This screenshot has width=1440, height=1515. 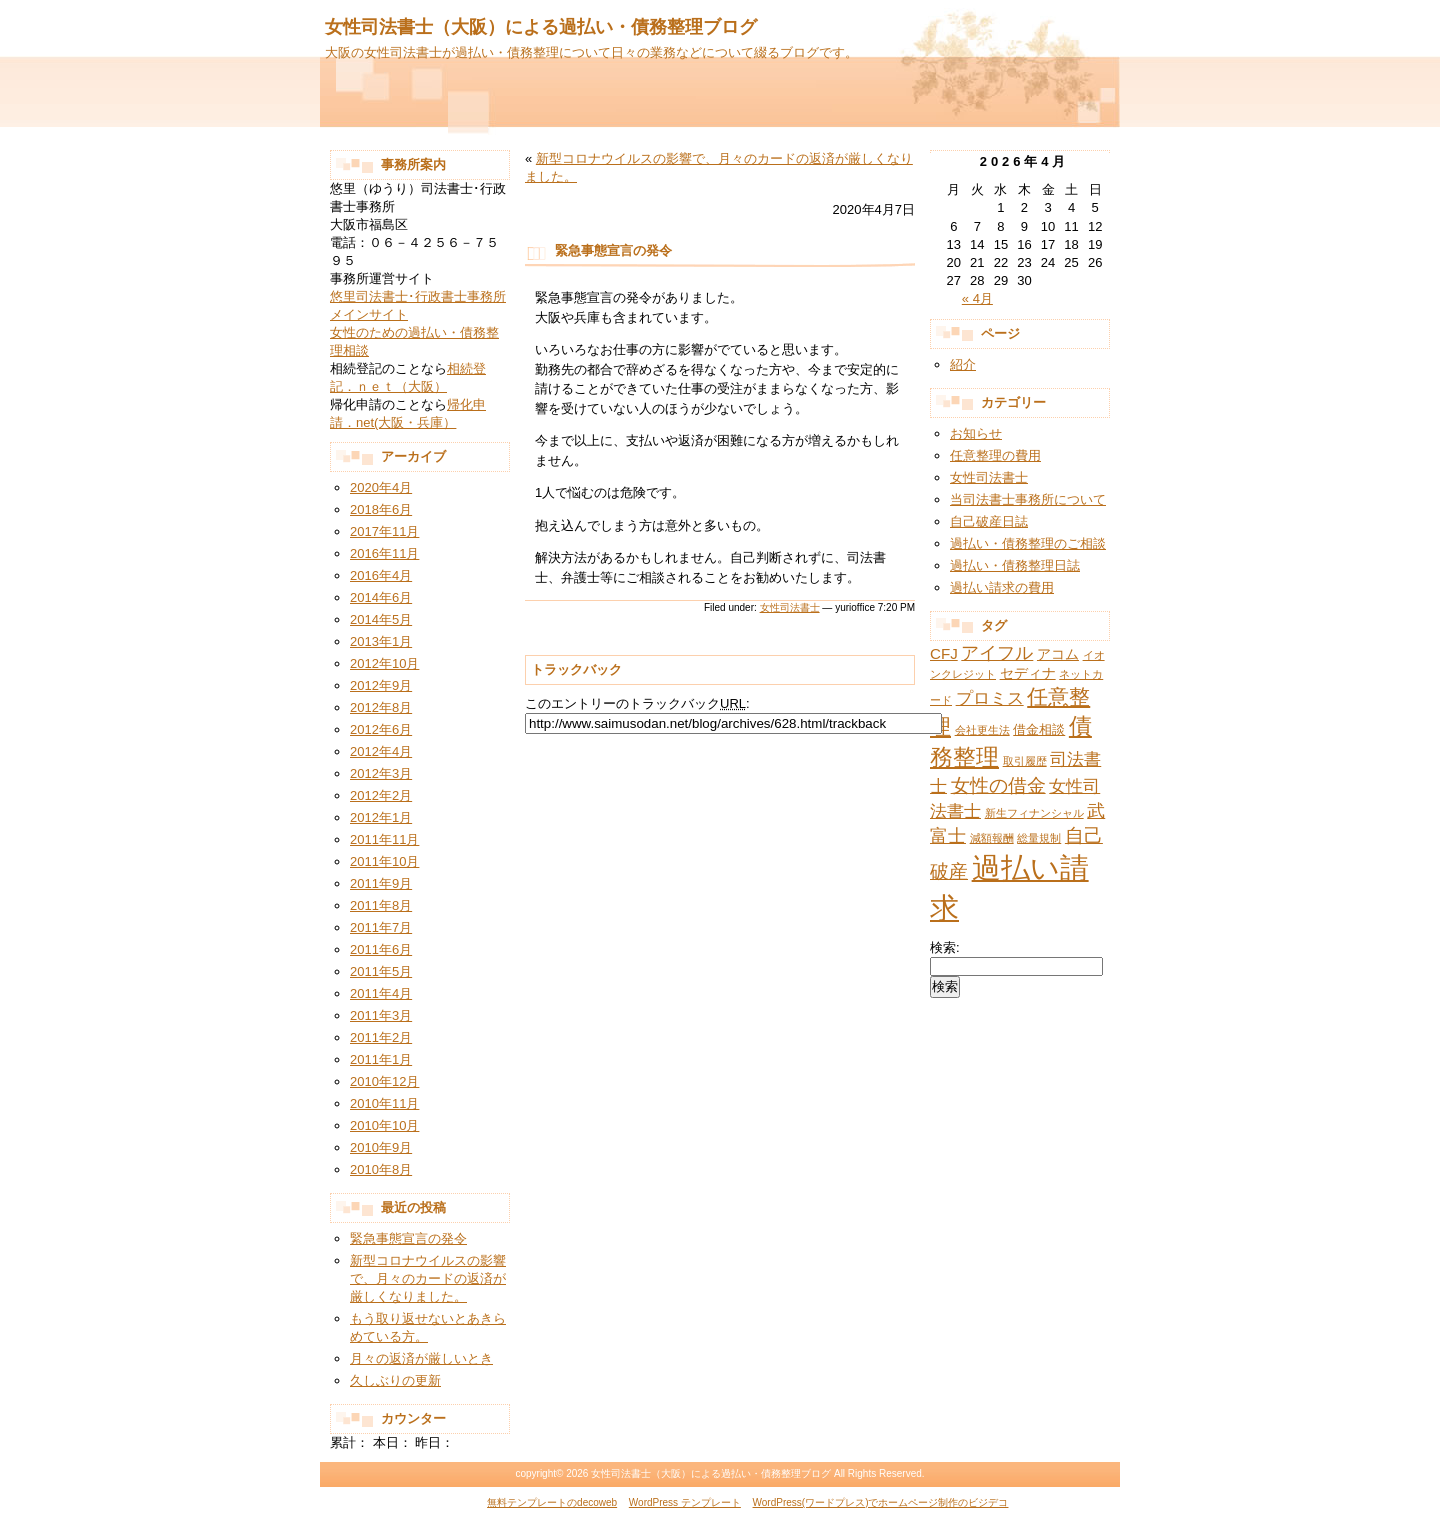 I want to click on 2011年1月, so click(x=381, y=1059).